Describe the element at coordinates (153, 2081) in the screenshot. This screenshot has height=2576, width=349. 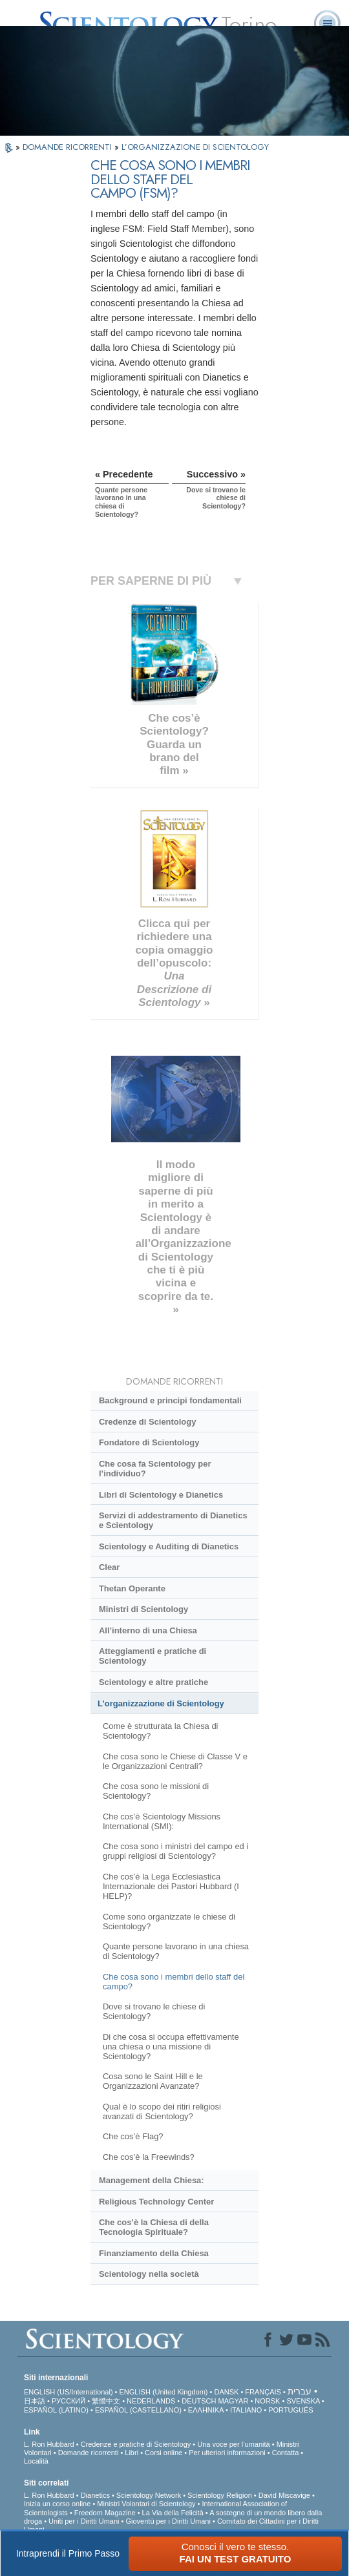
I see `Cosa sono le Saint Hill e le Organizzazioni Avanzate?` at that location.